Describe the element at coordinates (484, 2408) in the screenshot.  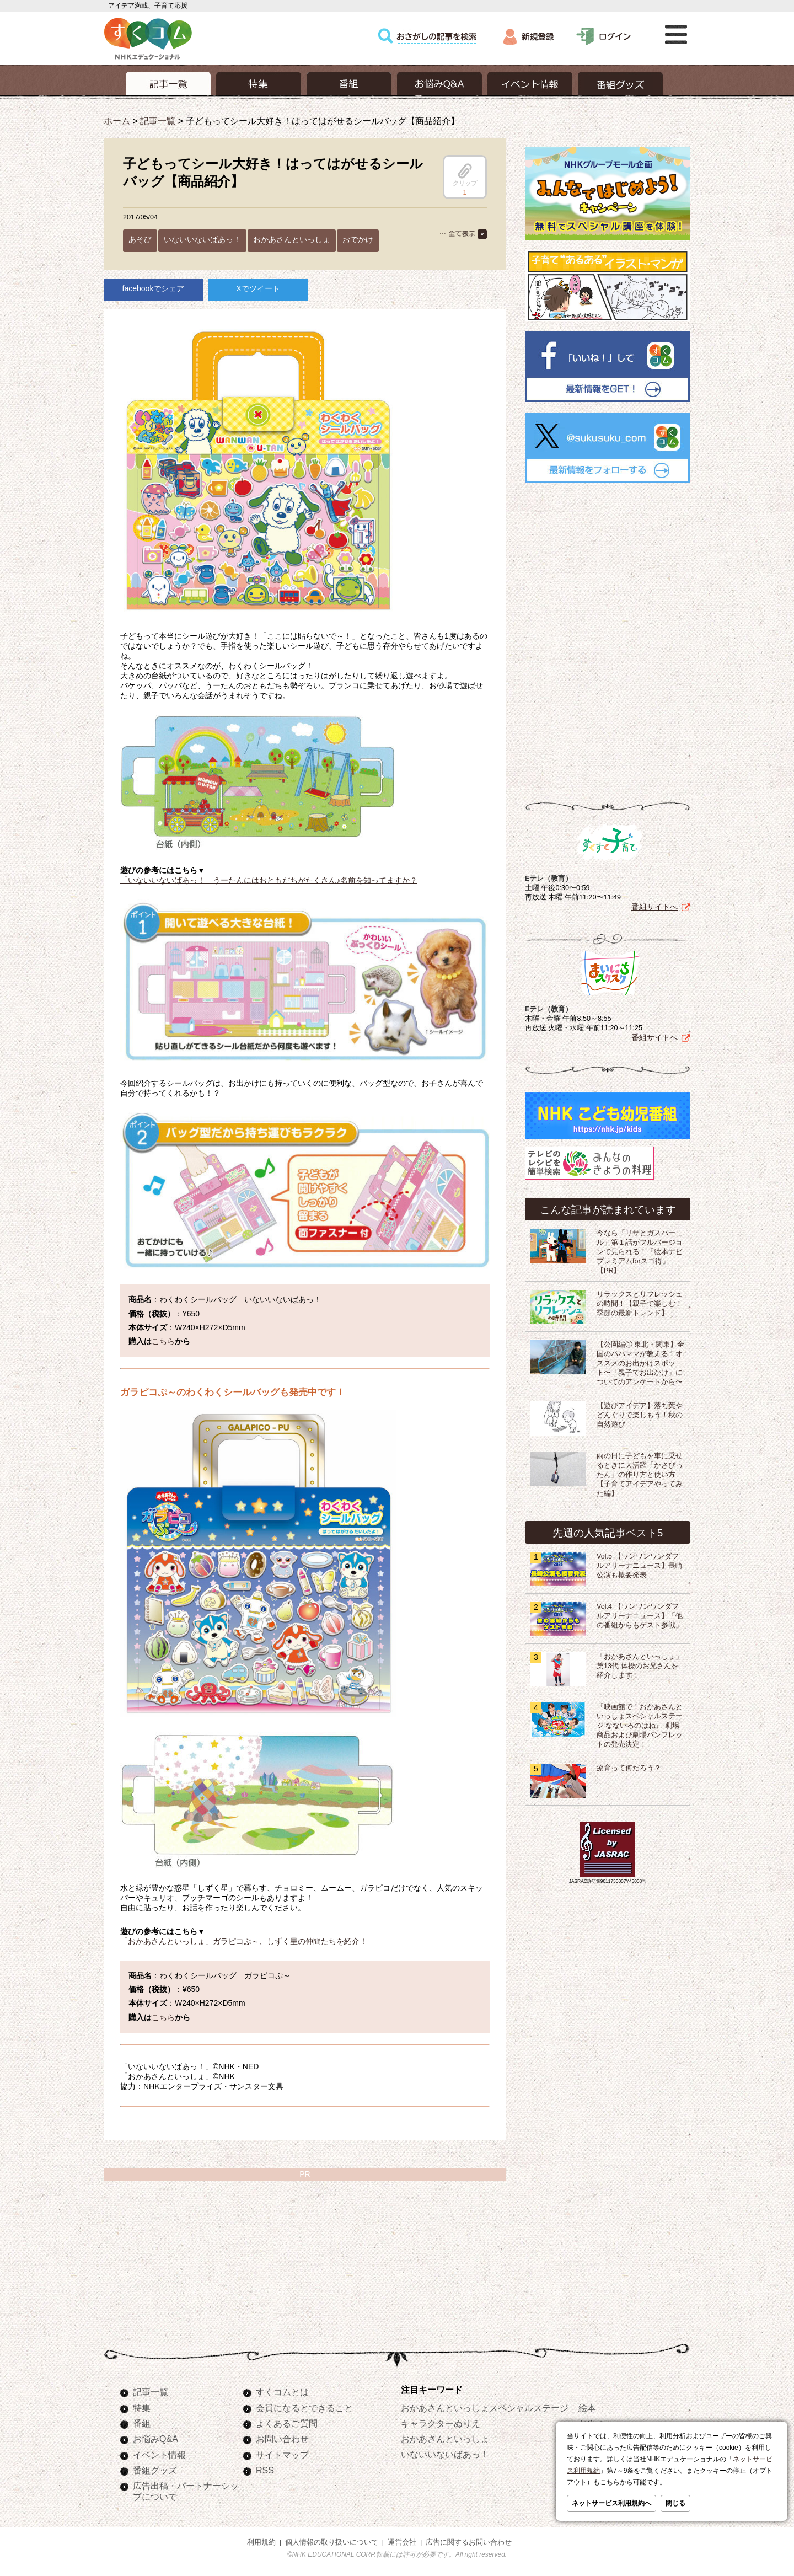
I see `おかあさんといっしょスペシャルステージ` at that location.